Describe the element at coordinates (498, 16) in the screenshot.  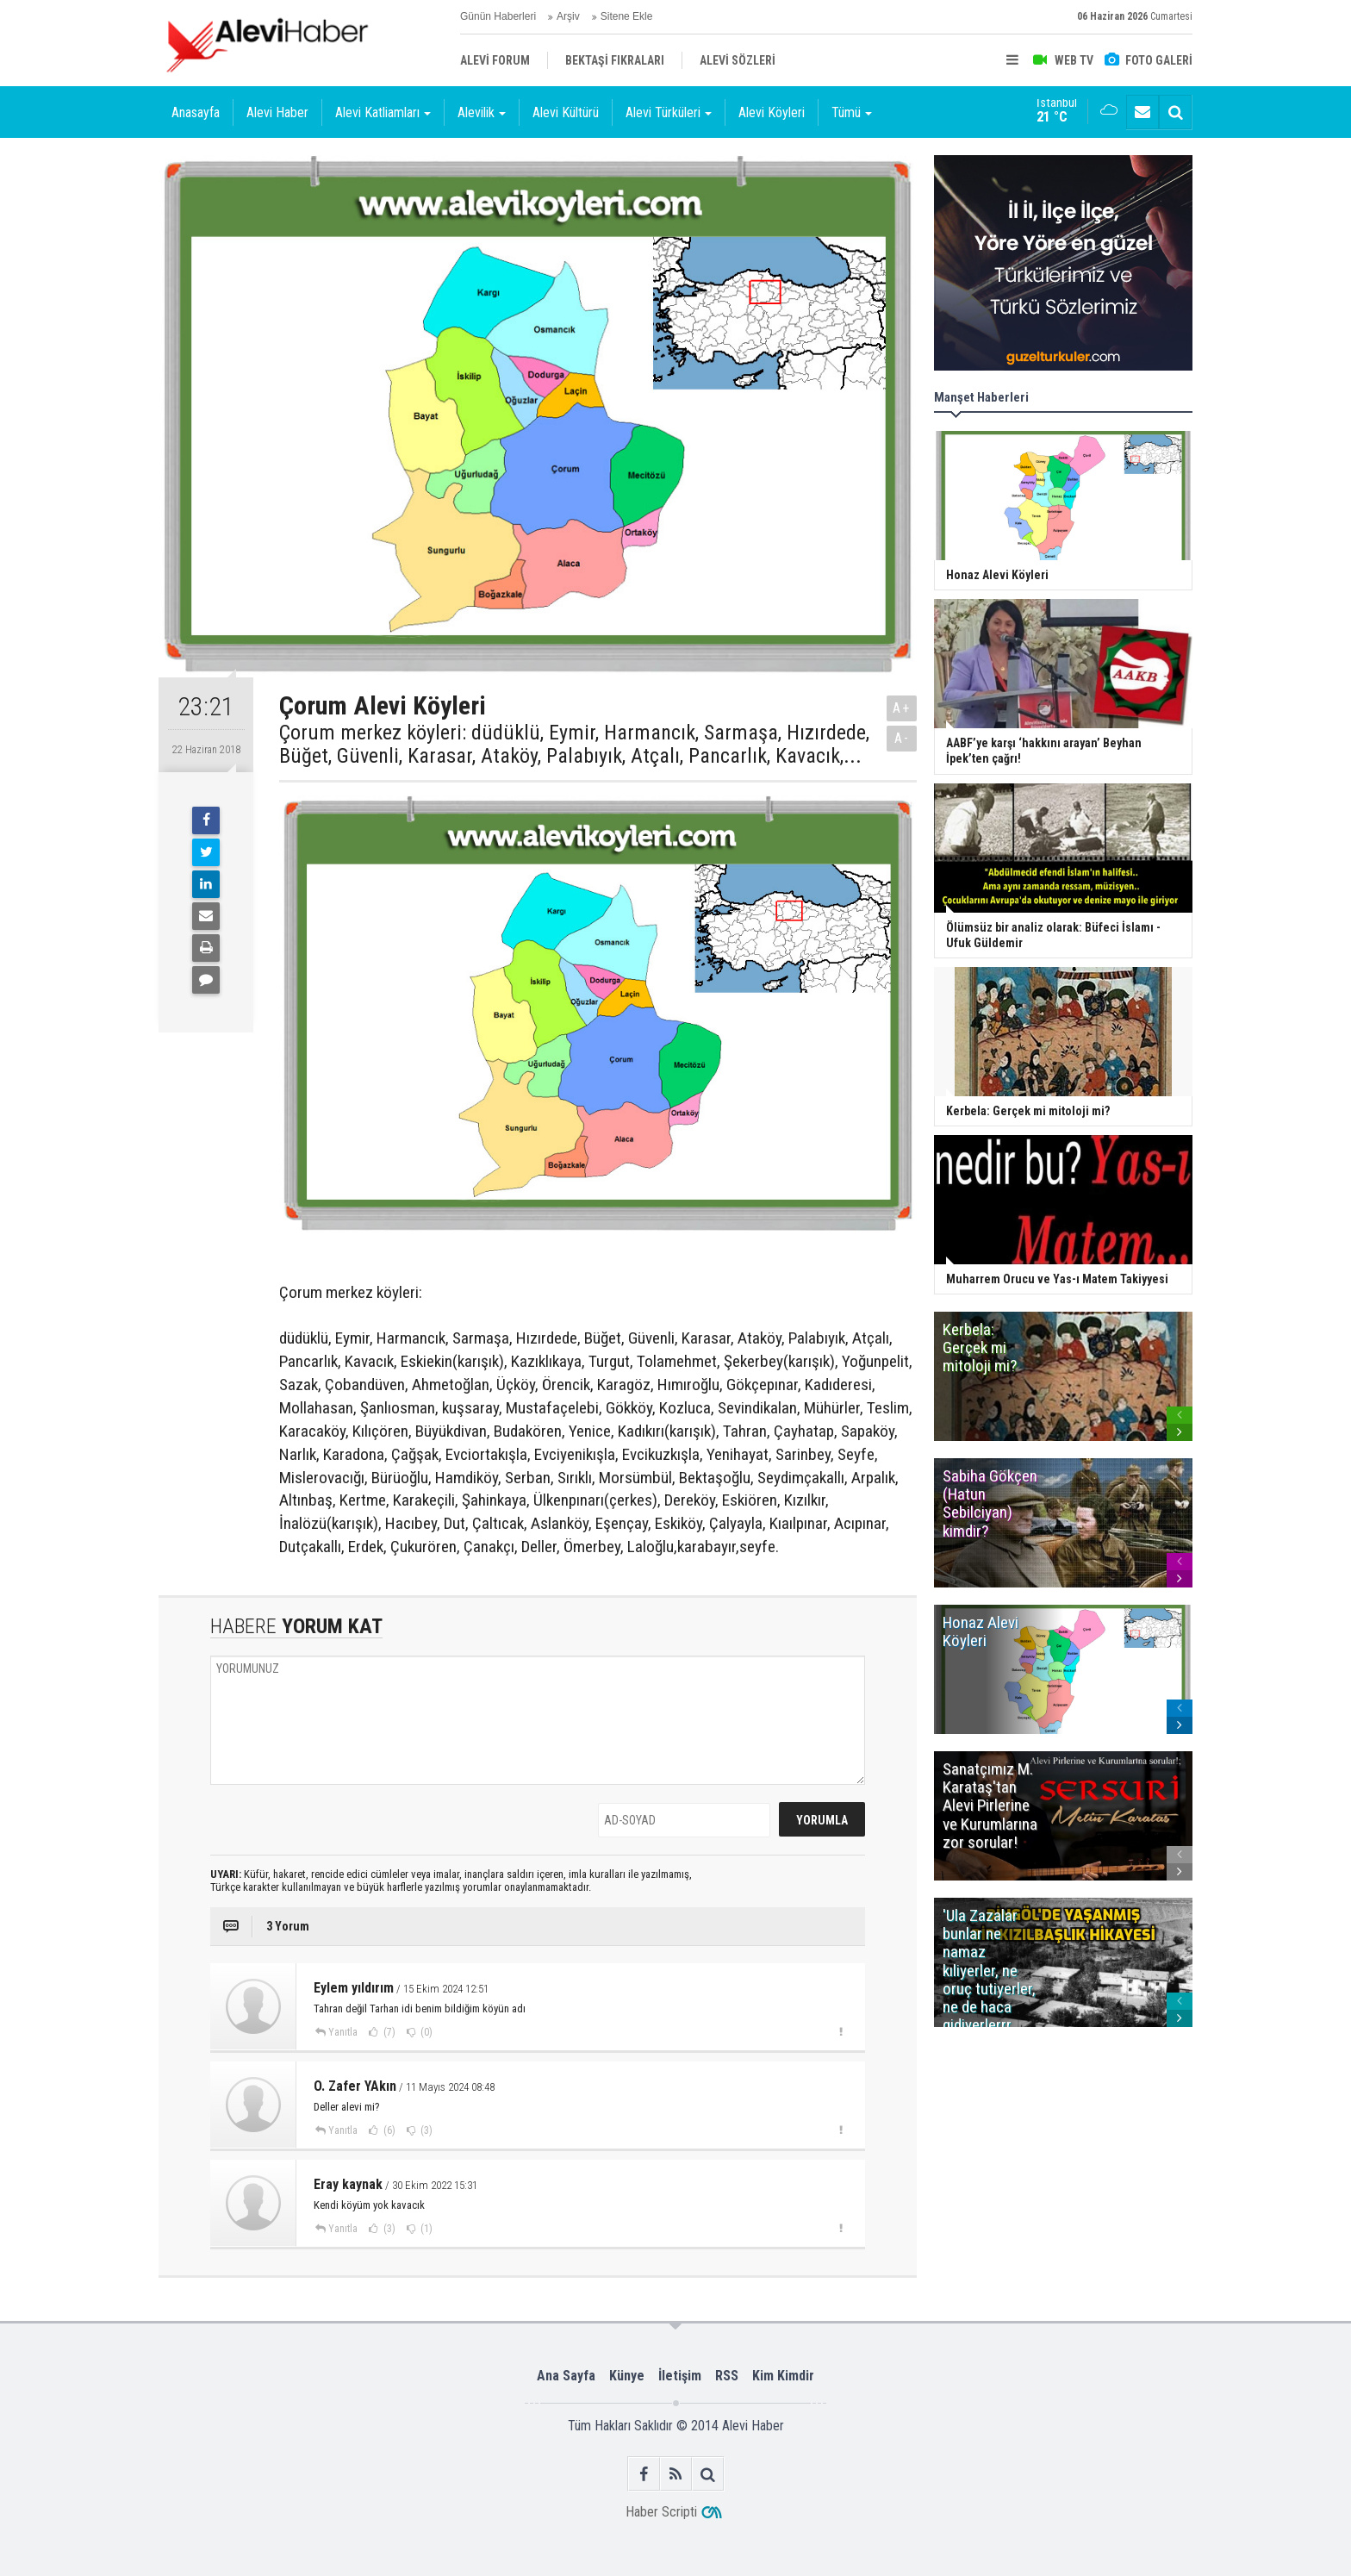
I see `Günün Haberleri` at that location.